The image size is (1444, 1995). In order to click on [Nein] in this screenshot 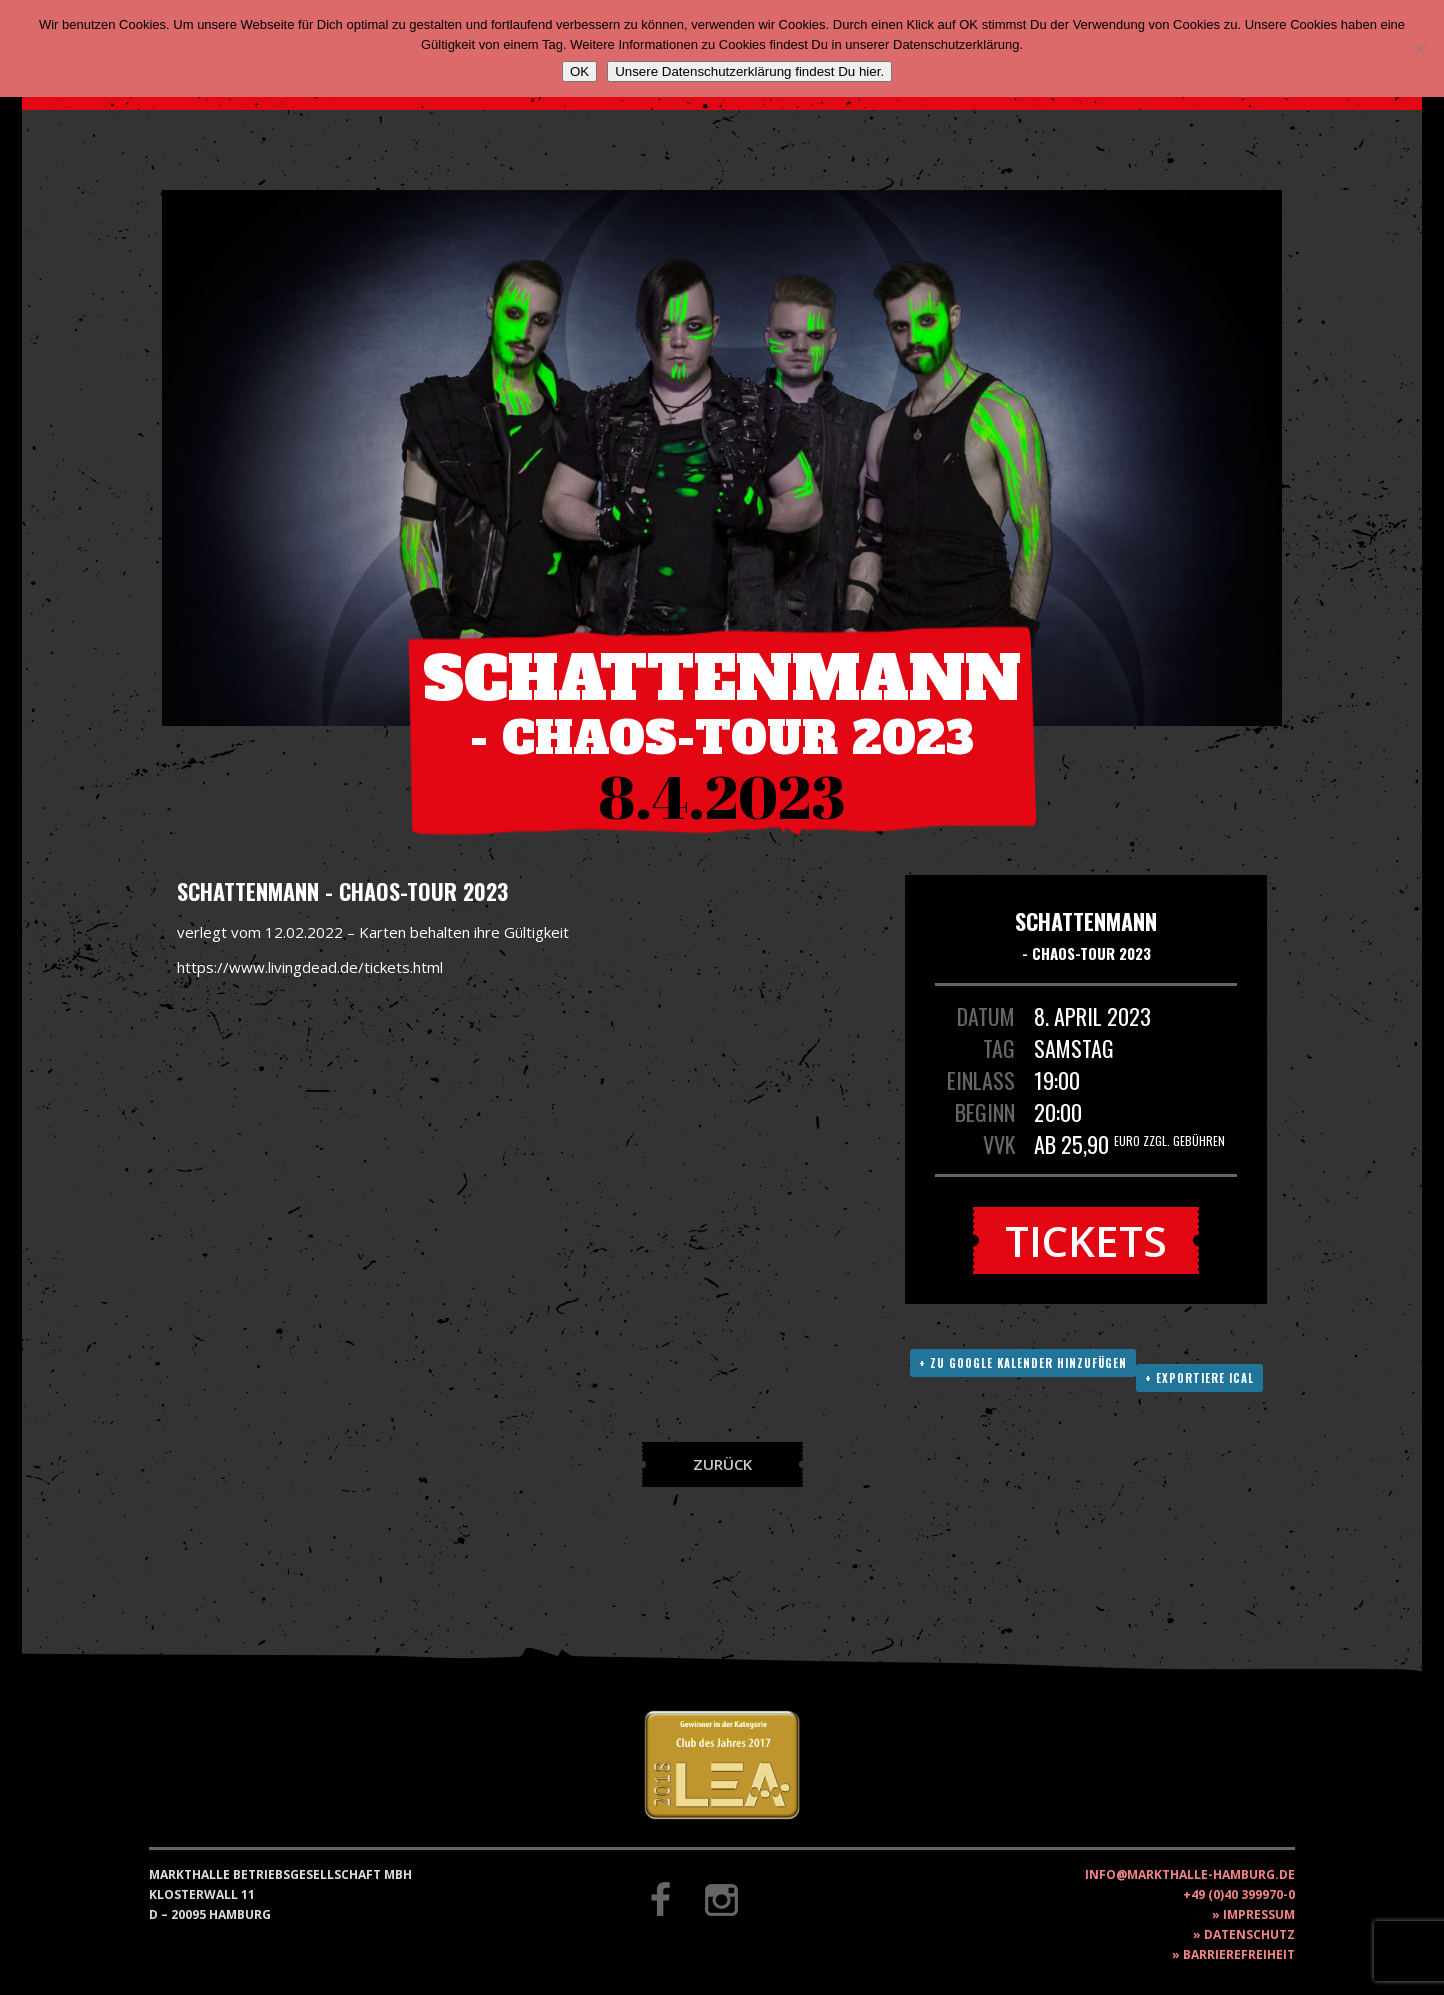, I will do `click(1419, 49)`.